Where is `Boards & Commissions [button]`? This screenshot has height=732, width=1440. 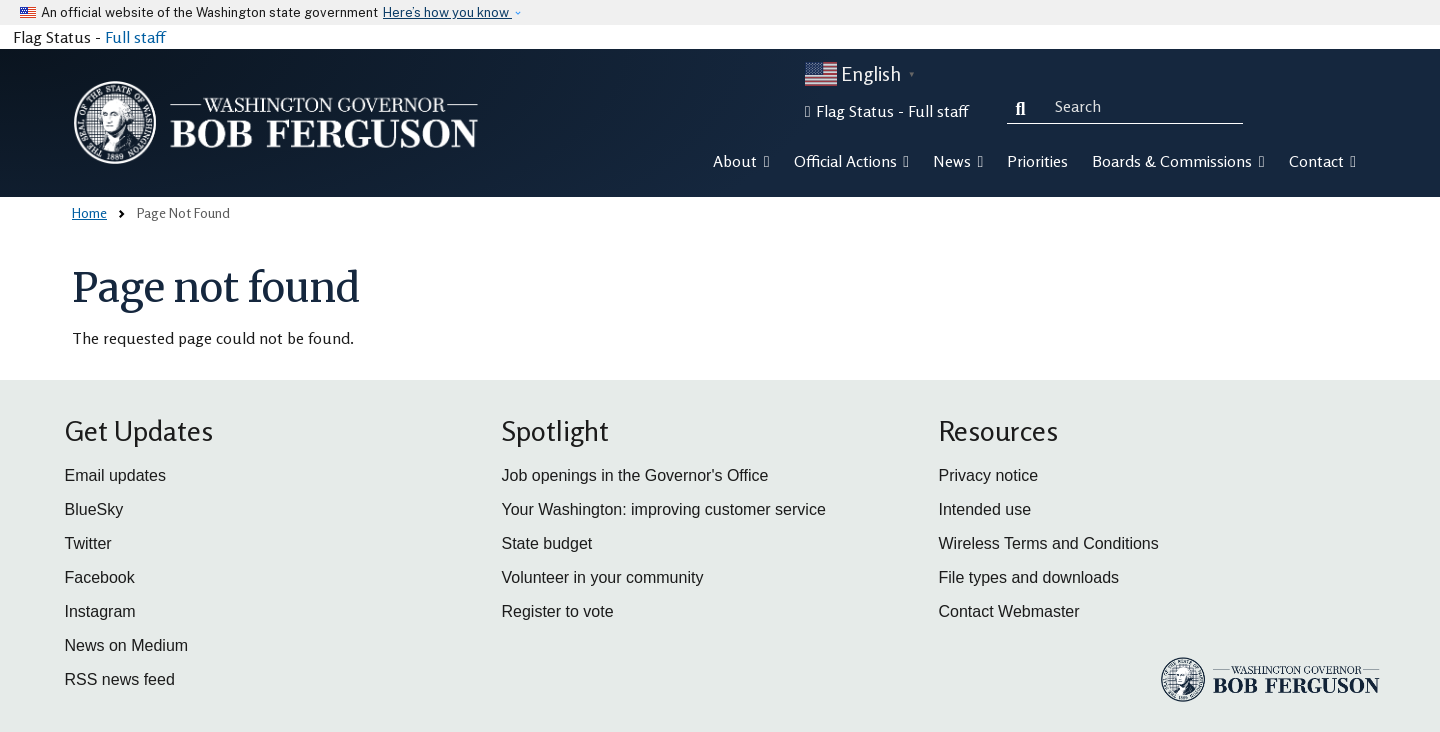 Boards & Commissions [button] is located at coordinates (1178, 161).